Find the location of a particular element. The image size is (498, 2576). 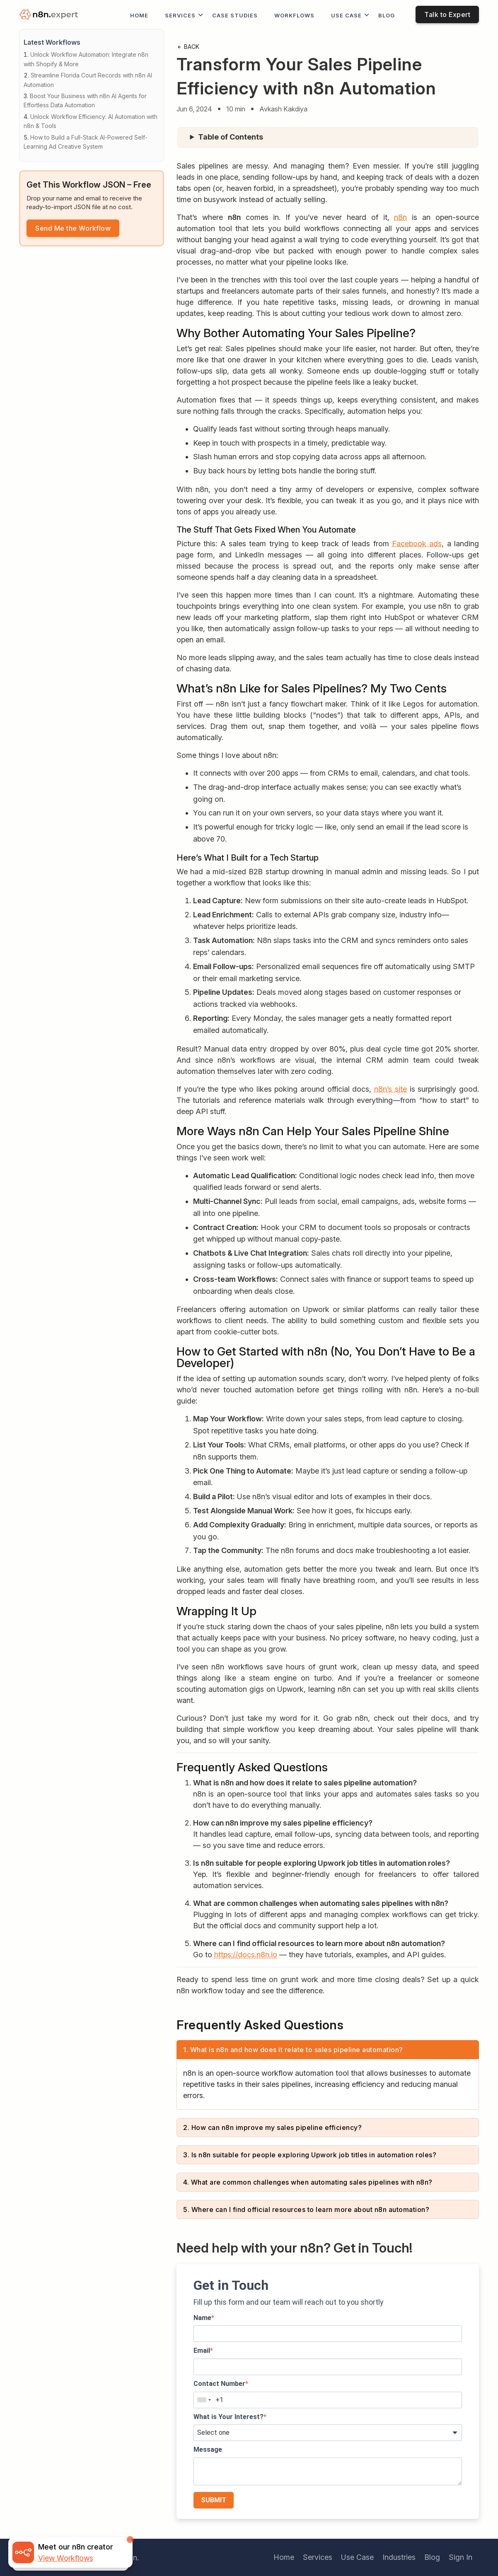

Latest Workflows is located at coordinates (52, 42).